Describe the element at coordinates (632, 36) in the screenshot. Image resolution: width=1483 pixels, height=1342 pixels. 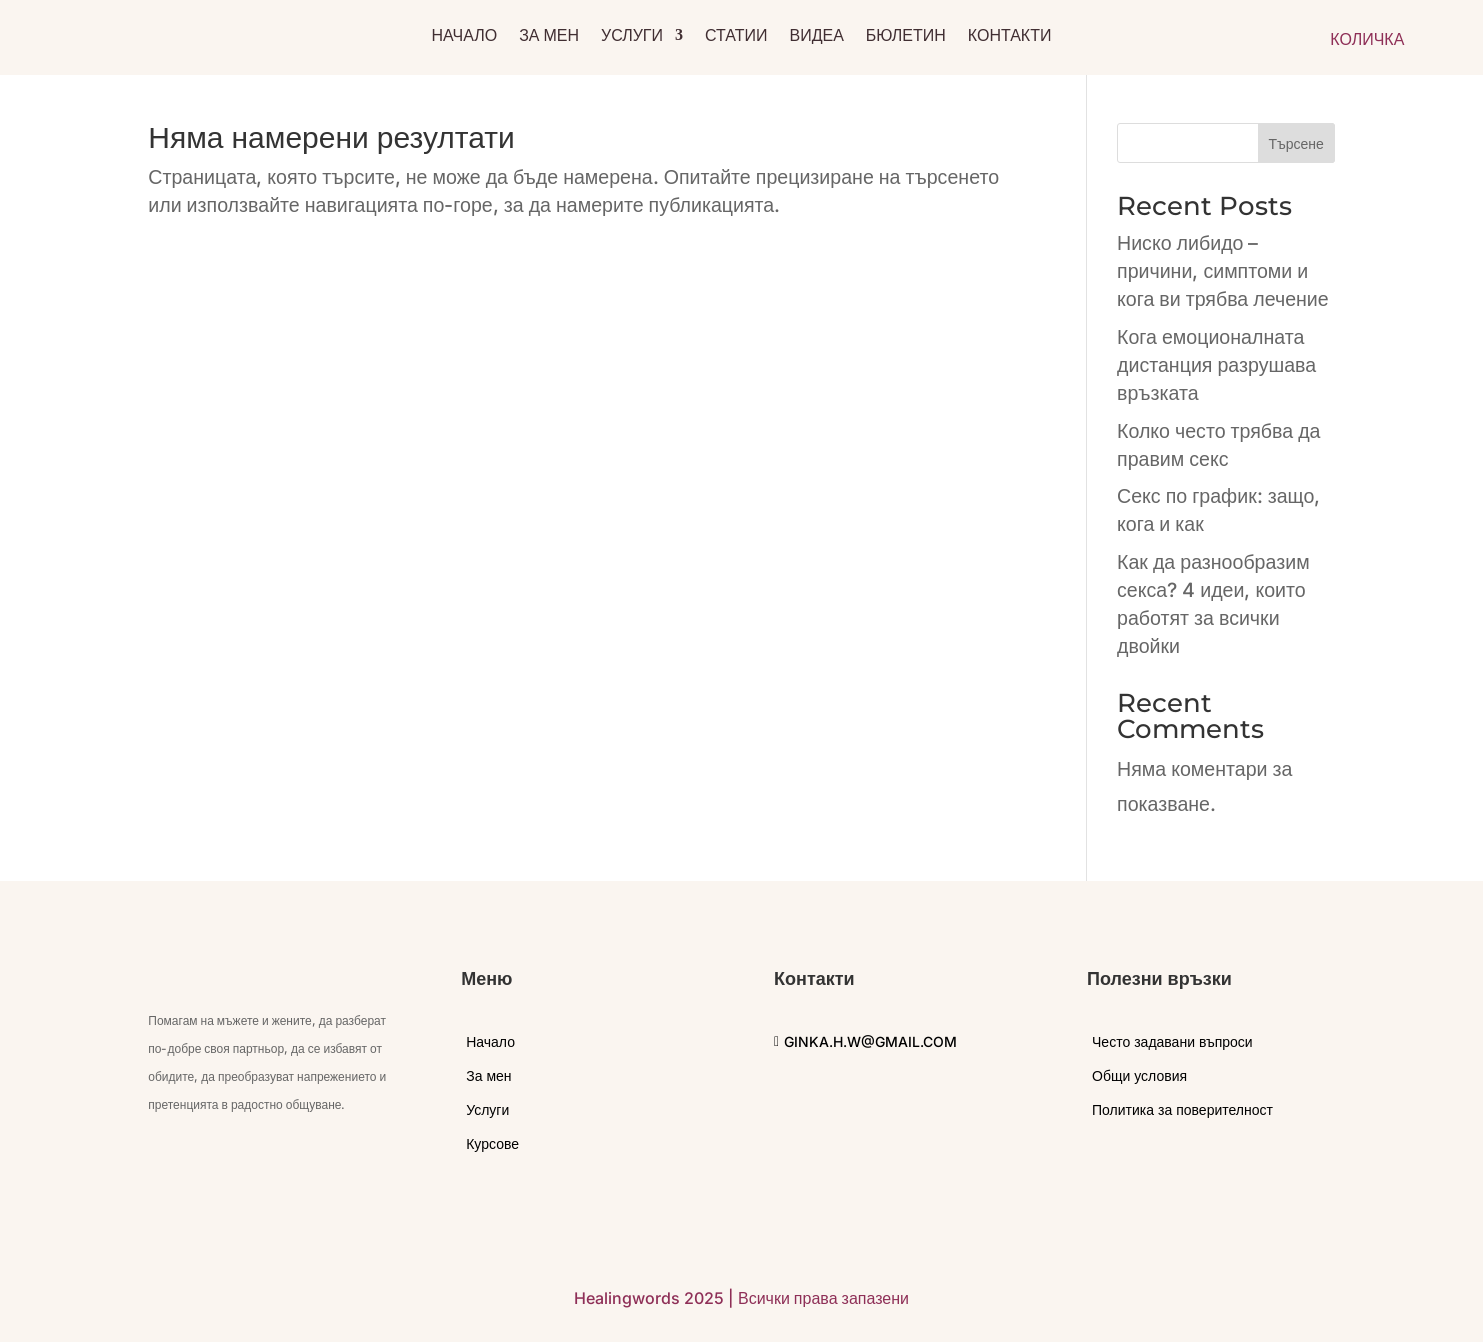
I see `Услуги` at that location.